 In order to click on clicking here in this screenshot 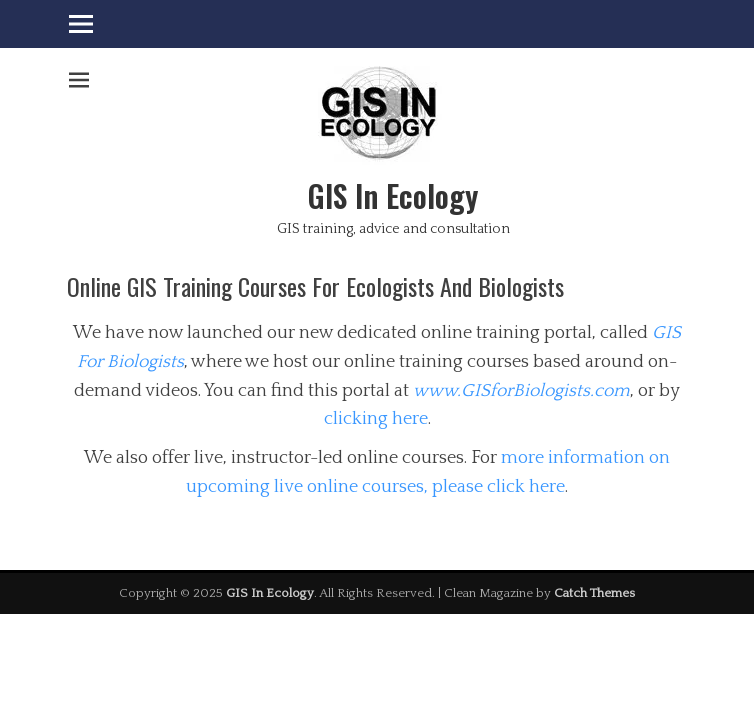, I will do `click(376, 419)`.